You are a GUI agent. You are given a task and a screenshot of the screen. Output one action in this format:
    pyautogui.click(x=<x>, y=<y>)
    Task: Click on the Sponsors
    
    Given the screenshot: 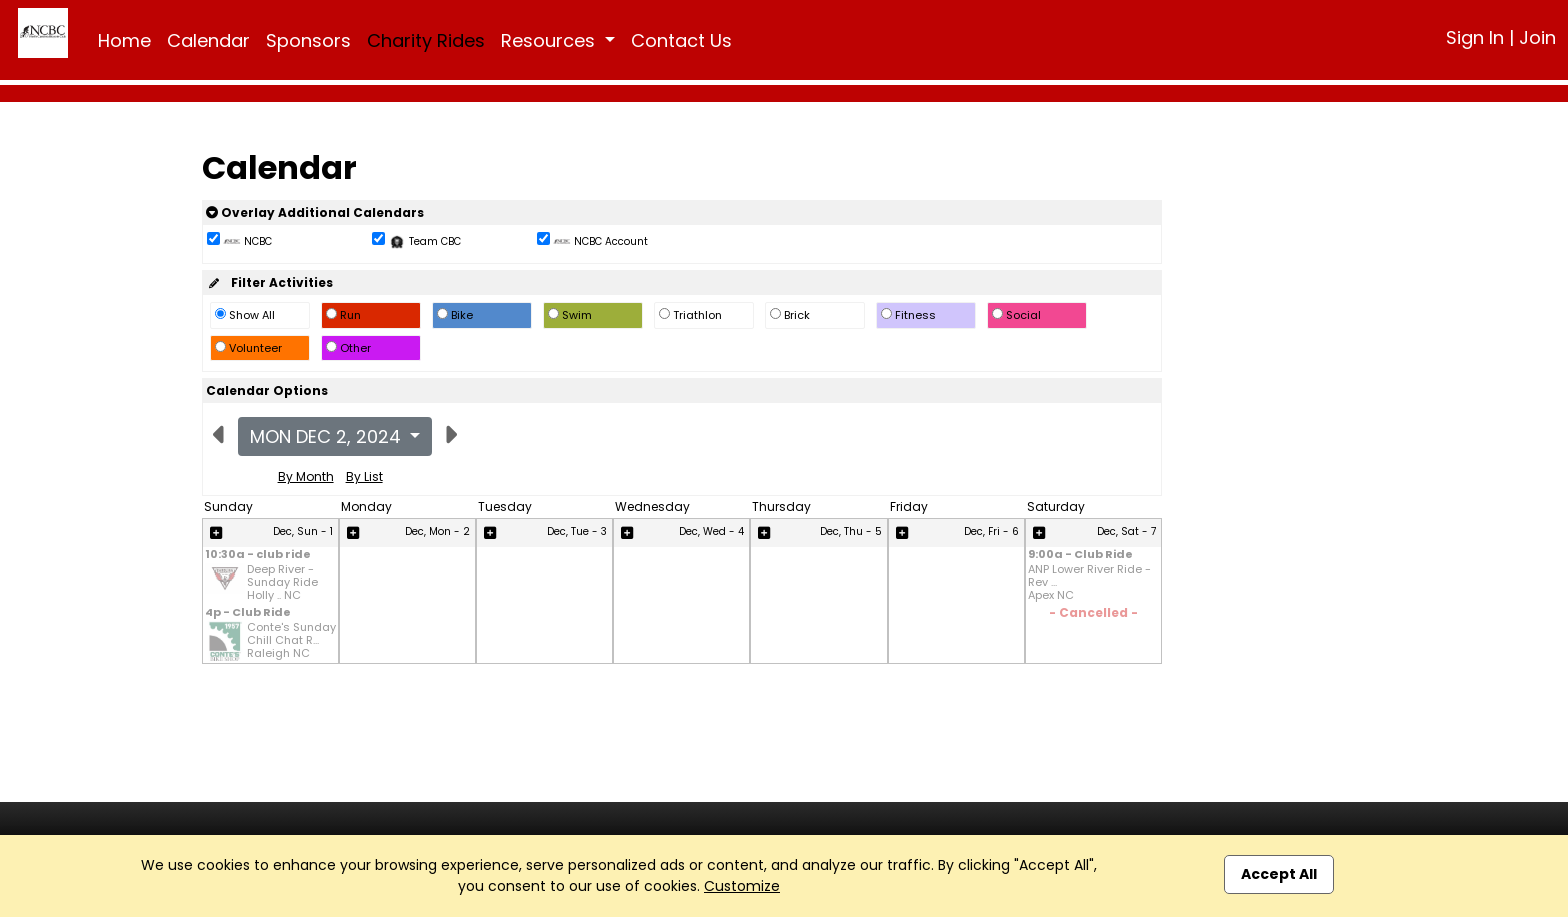 What is the action you would take?
    pyautogui.click(x=308, y=40)
    